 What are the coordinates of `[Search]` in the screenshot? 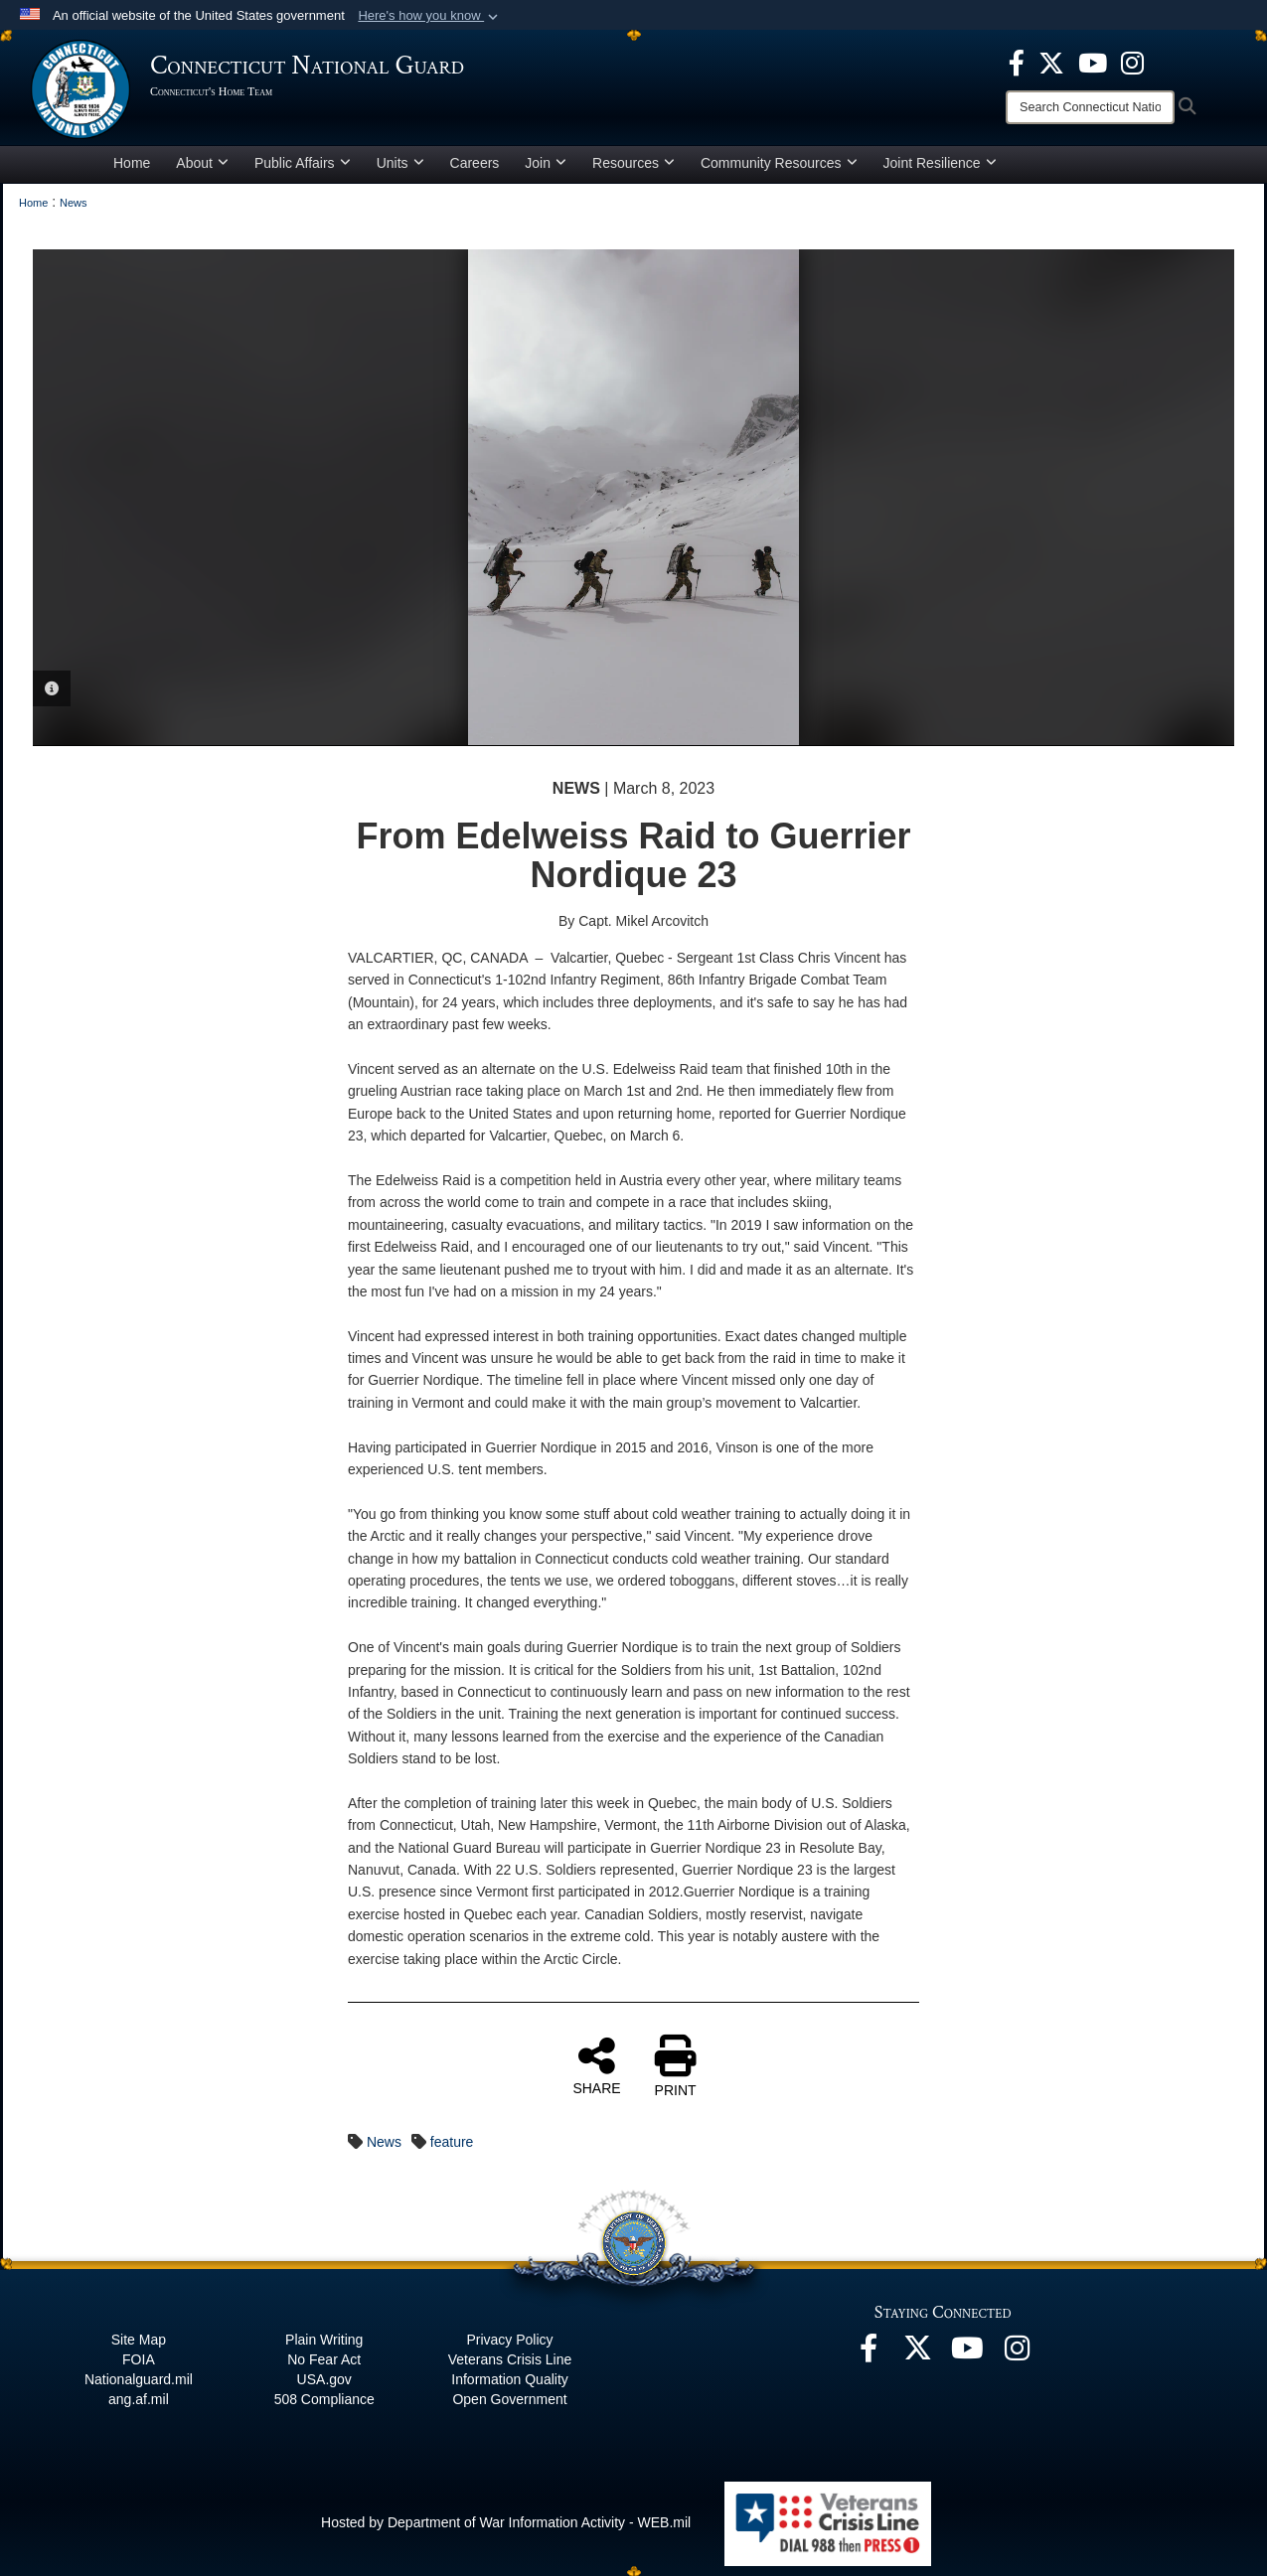 It's located at (1090, 107).